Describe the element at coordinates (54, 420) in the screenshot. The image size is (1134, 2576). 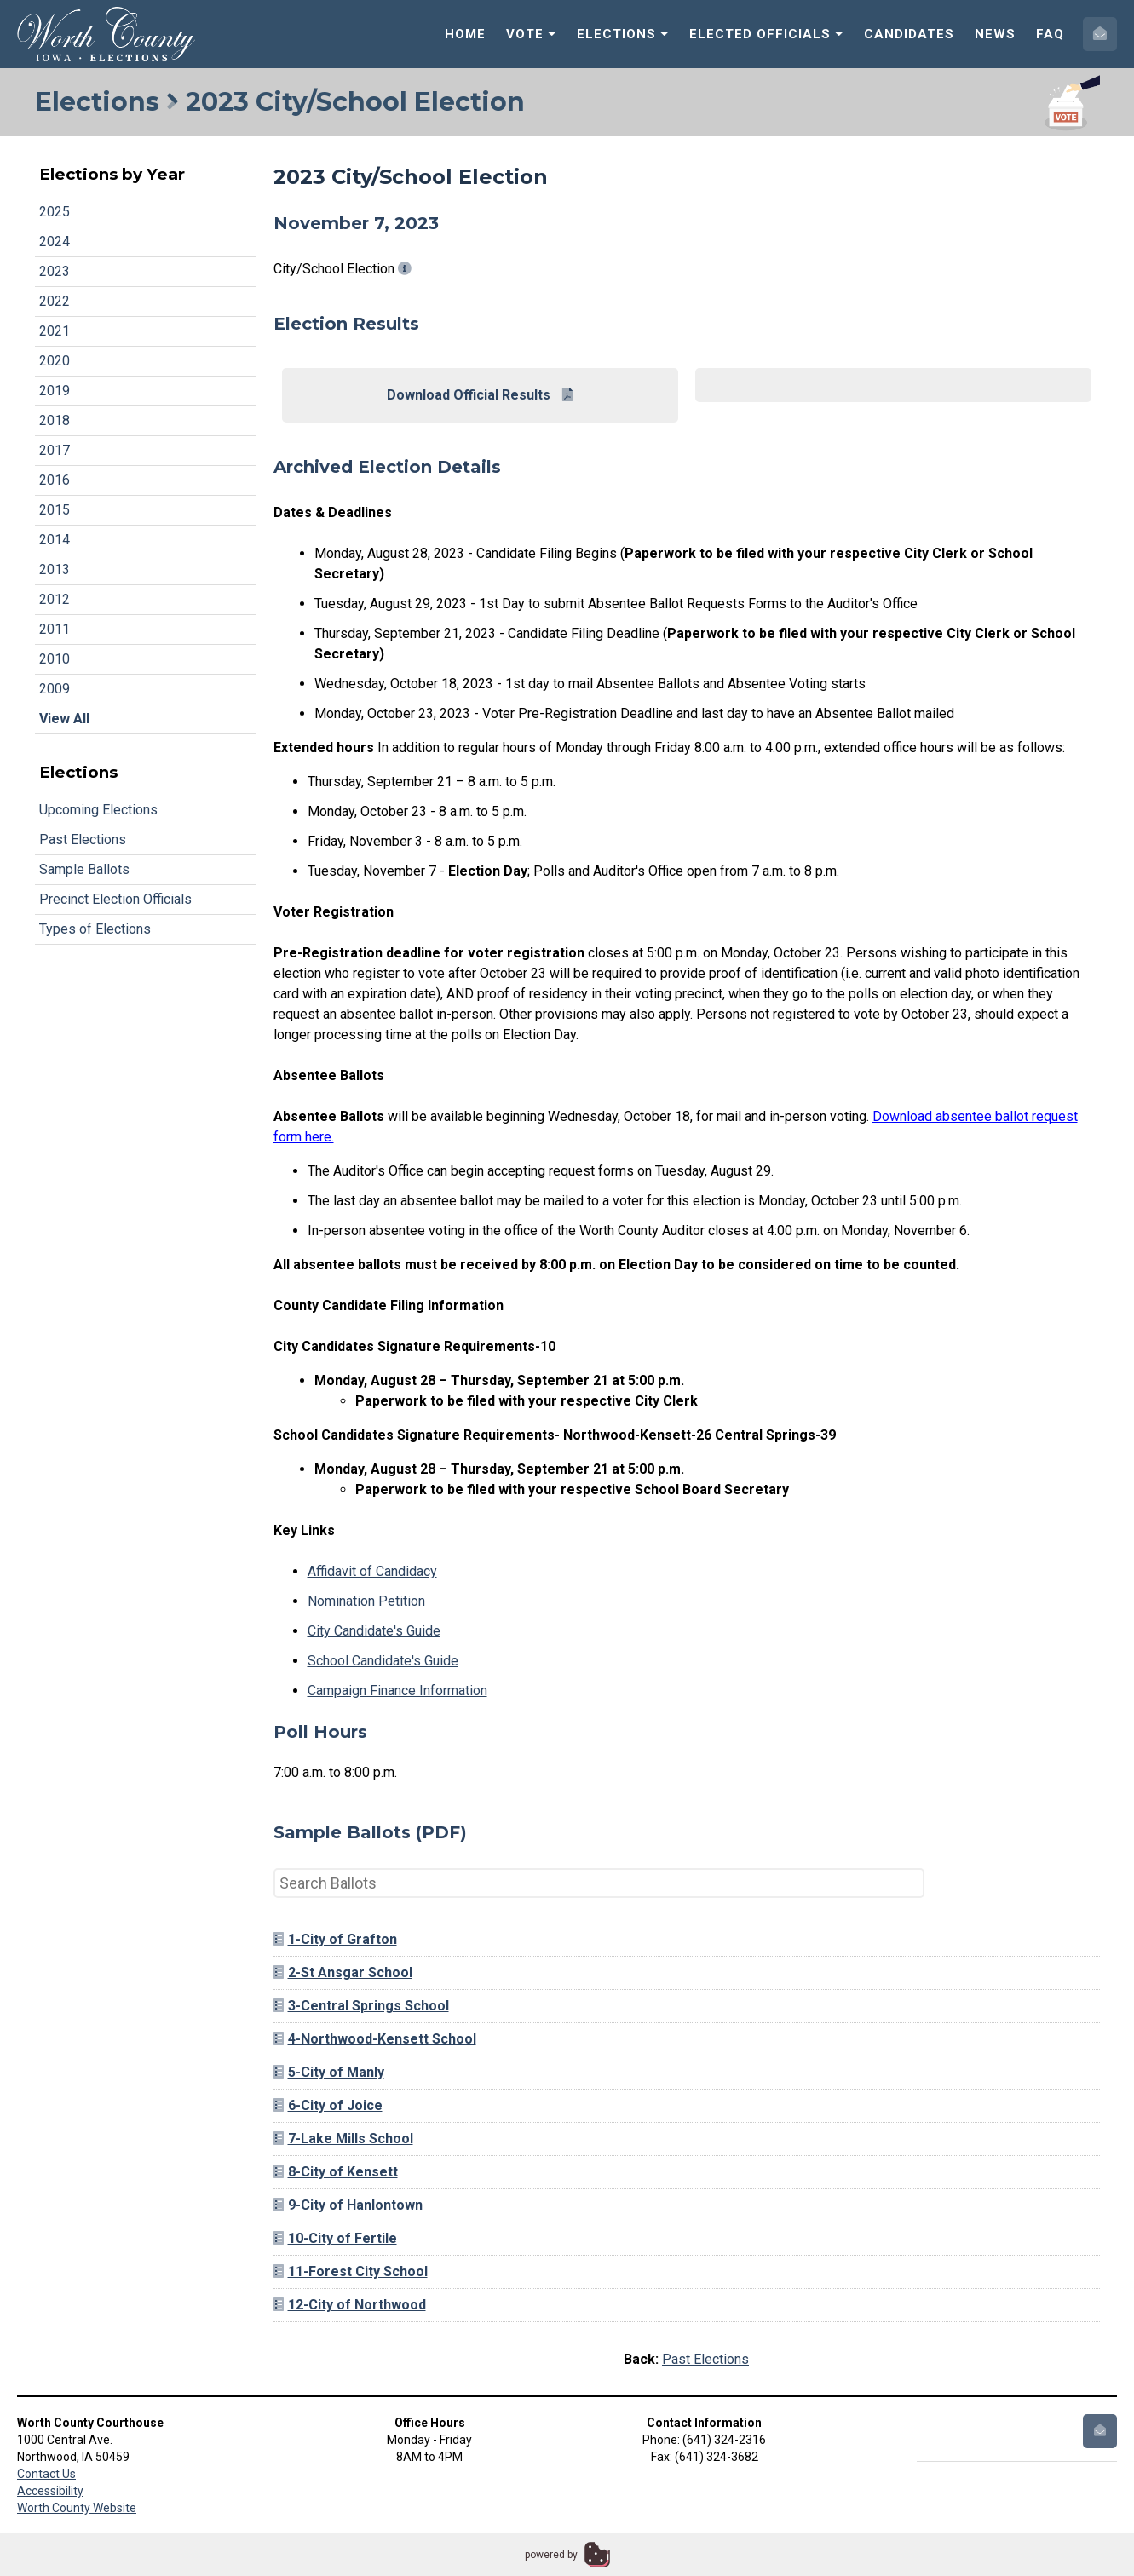
I see `2018` at that location.